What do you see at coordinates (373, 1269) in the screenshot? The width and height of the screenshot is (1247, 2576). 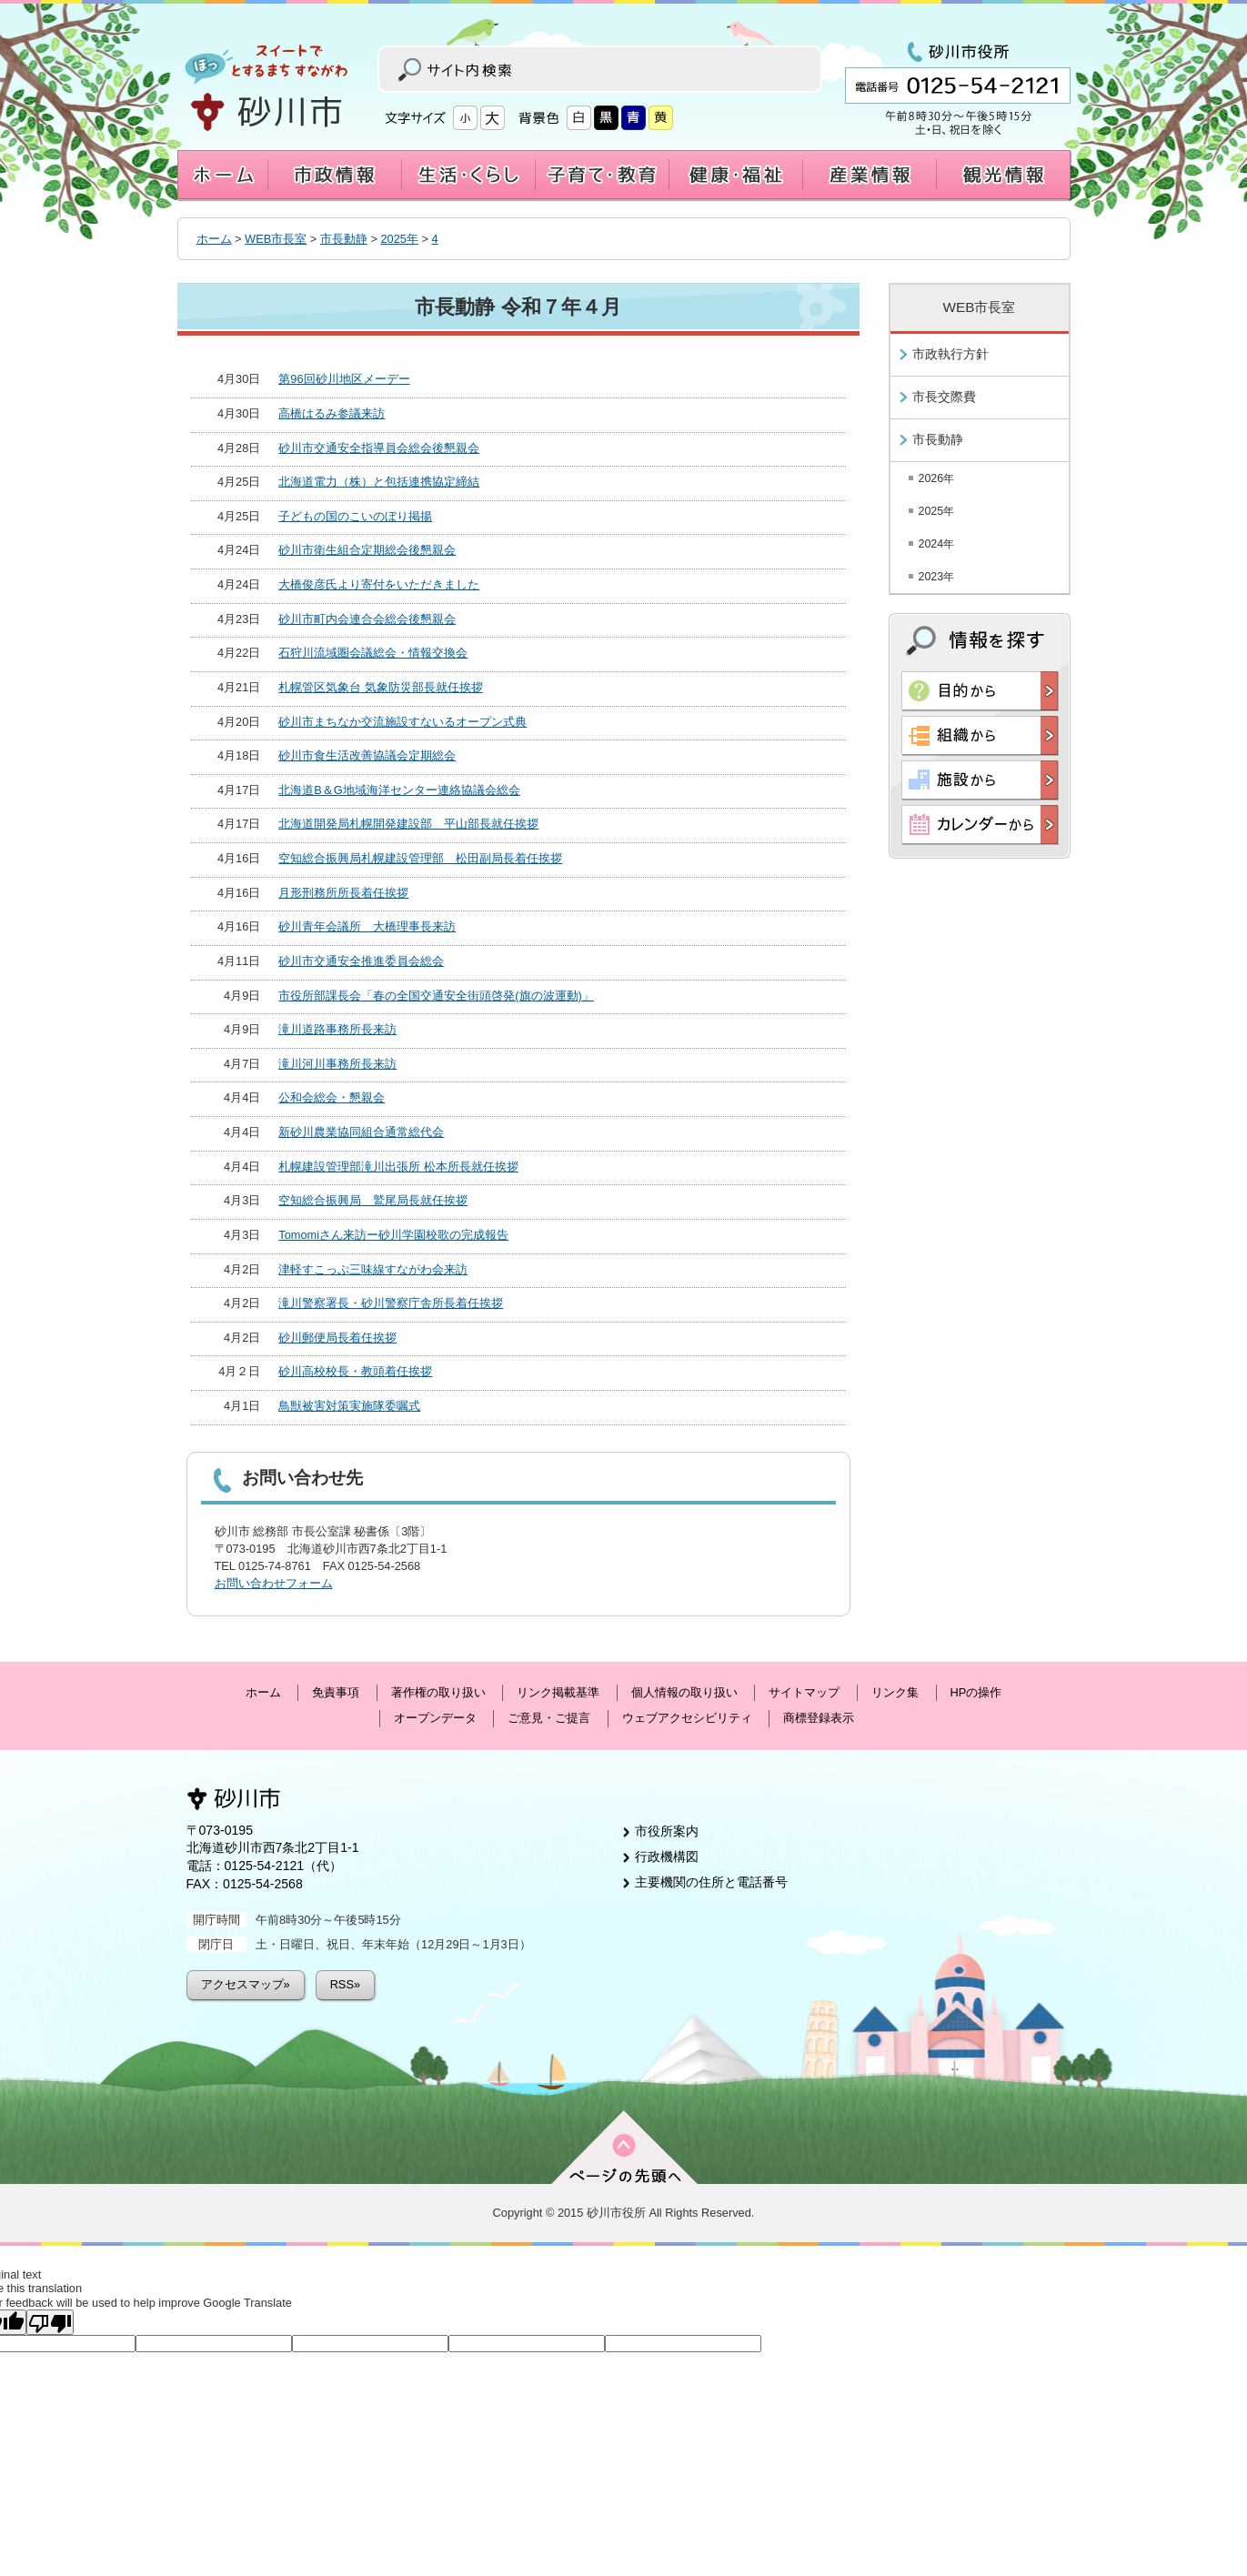 I see `津軽すこっぷ三味線すながわ会来訪` at bounding box center [373, 1269].